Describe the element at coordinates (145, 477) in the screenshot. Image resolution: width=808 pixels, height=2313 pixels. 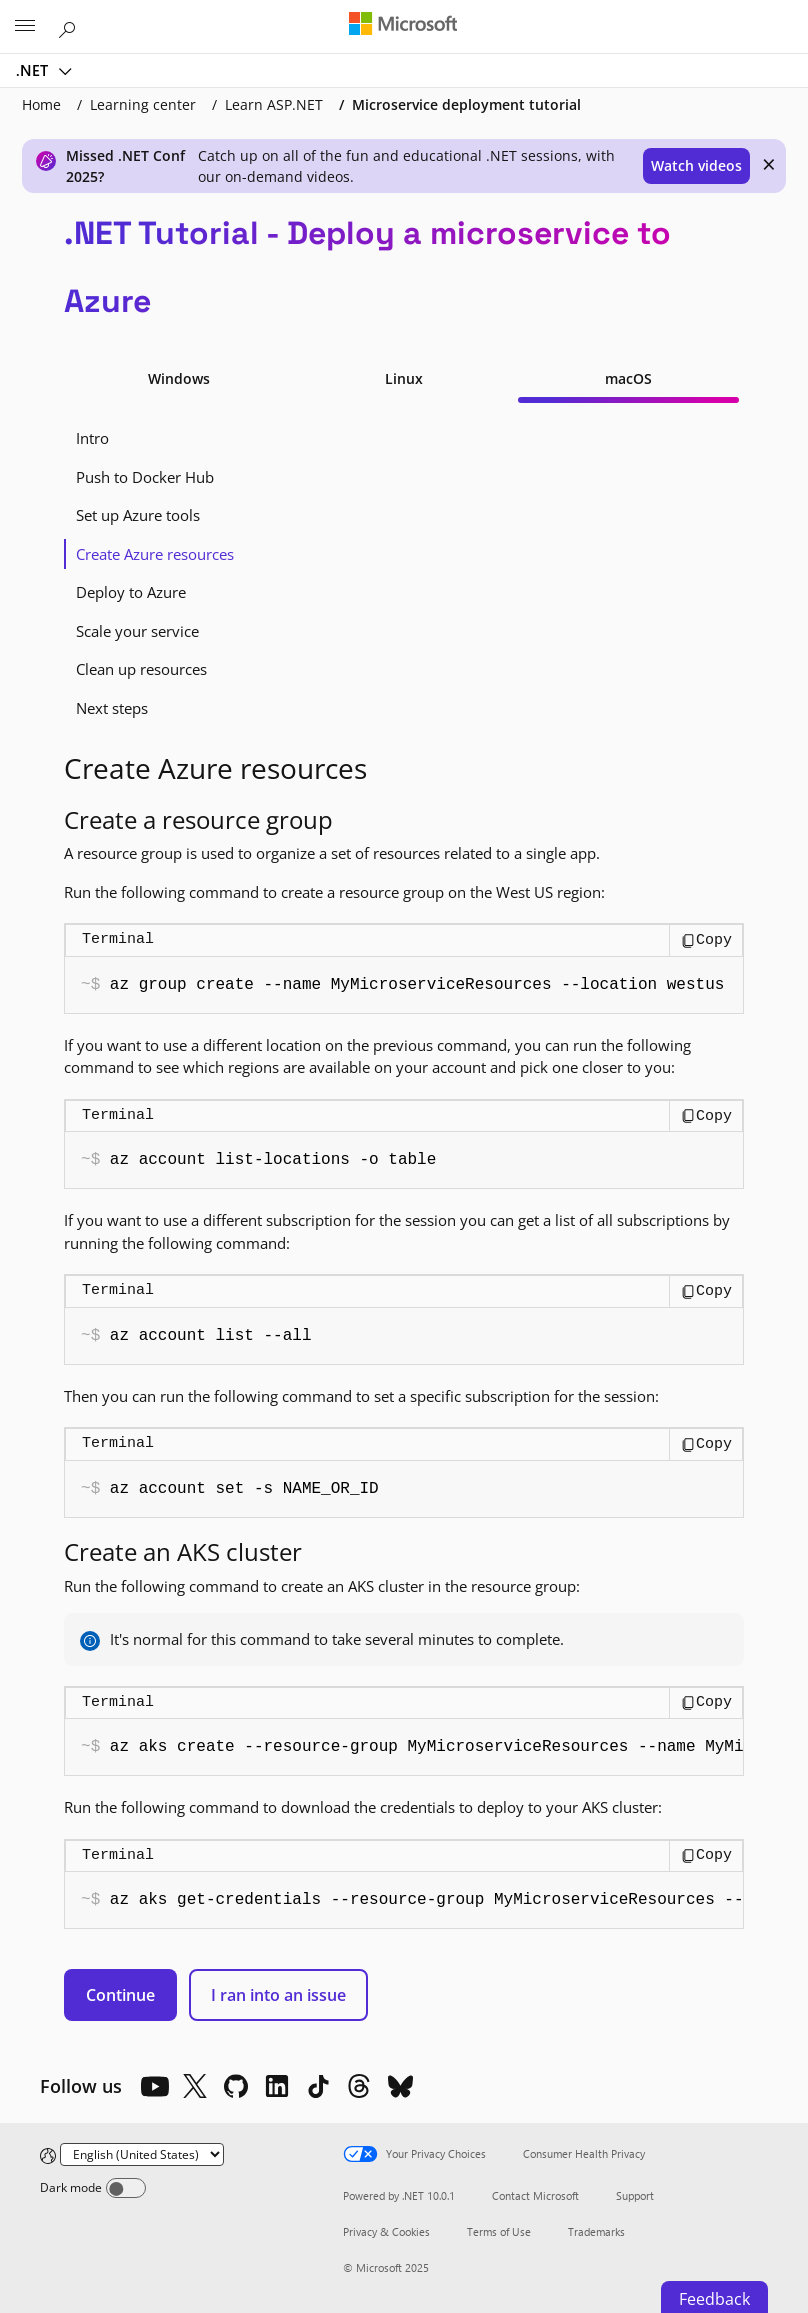
I see `Push to Docker Hub [tab]` at that location.